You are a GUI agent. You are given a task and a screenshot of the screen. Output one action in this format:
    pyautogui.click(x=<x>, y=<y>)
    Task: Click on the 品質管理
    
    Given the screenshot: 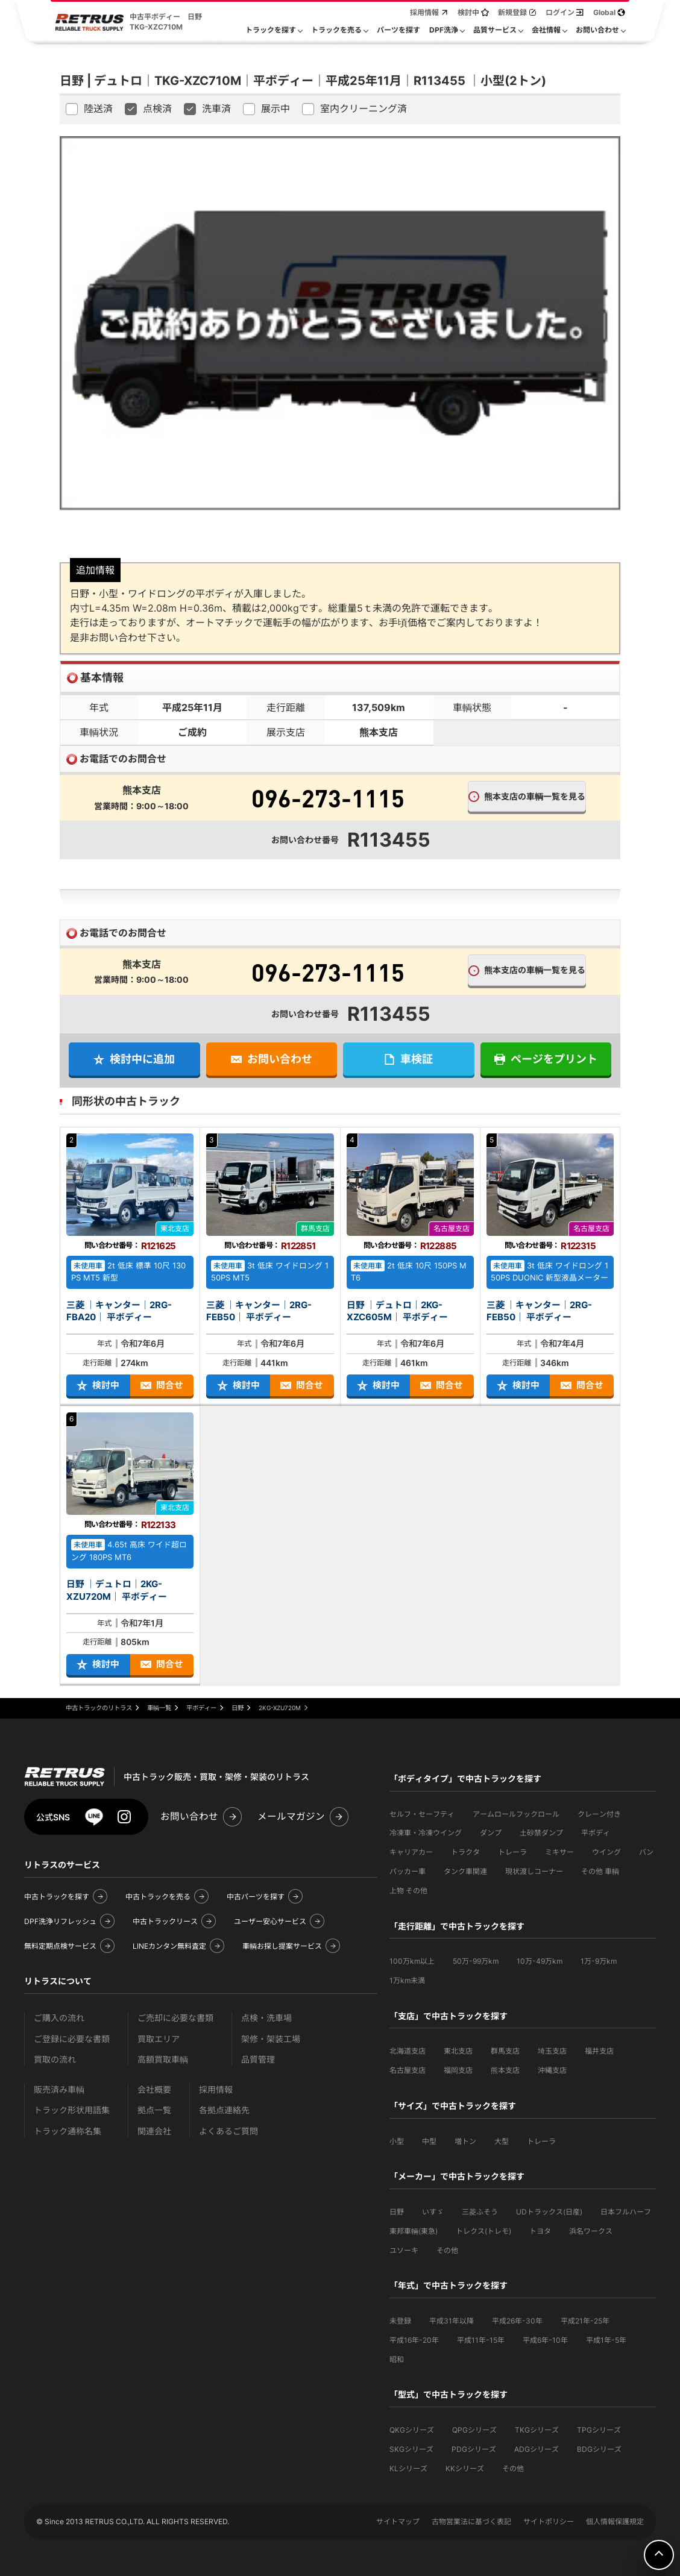 What is the action you would take?
    pyautogui.click(x=258, y=2059)
    